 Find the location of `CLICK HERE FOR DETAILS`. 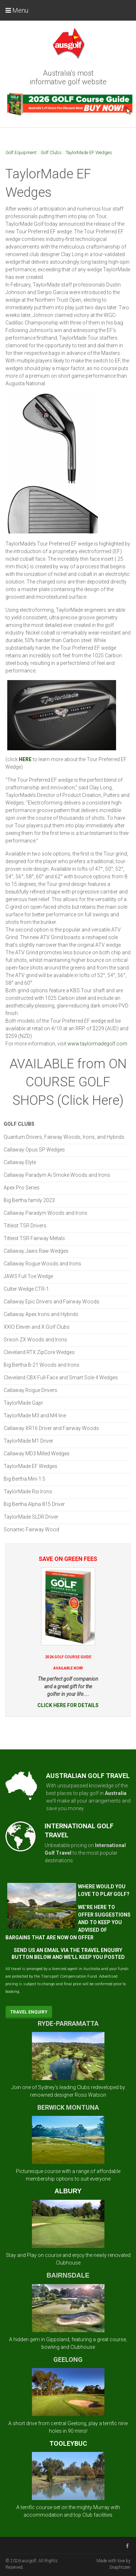

CLICK HERE FOR DETAILS is located at coordinates (68, 1705).